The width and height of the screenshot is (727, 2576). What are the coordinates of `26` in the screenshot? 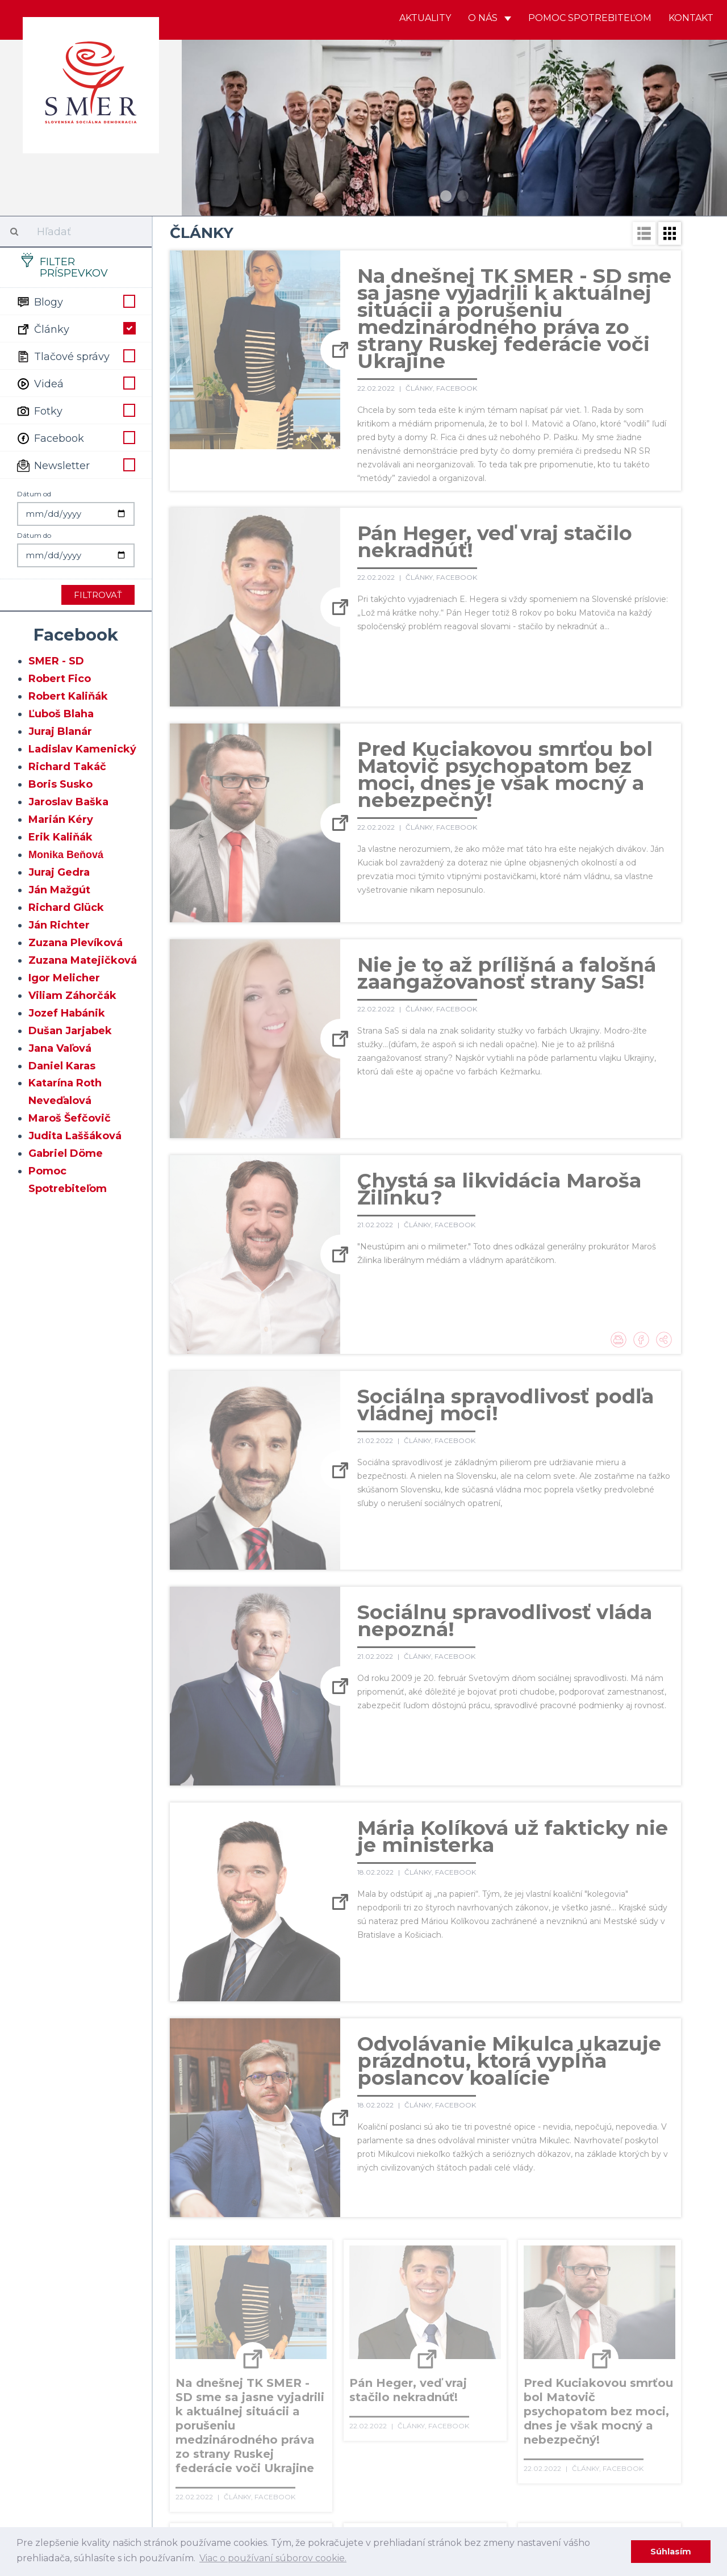 It's located at (350, 2286).